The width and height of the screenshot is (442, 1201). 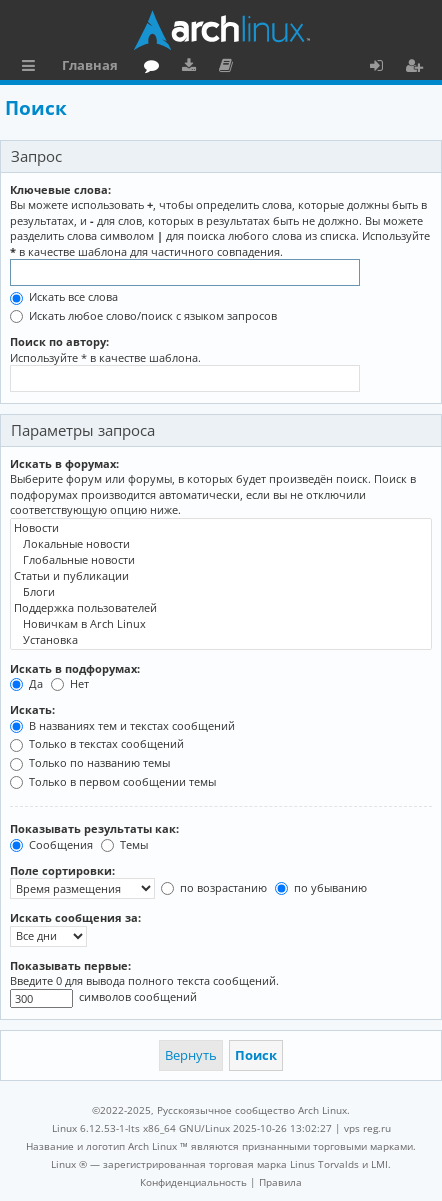 What do you see at coordinates (221, 608) in the screenshot?
I see `Поддержка пользователей` at bounding box center [221, 608].